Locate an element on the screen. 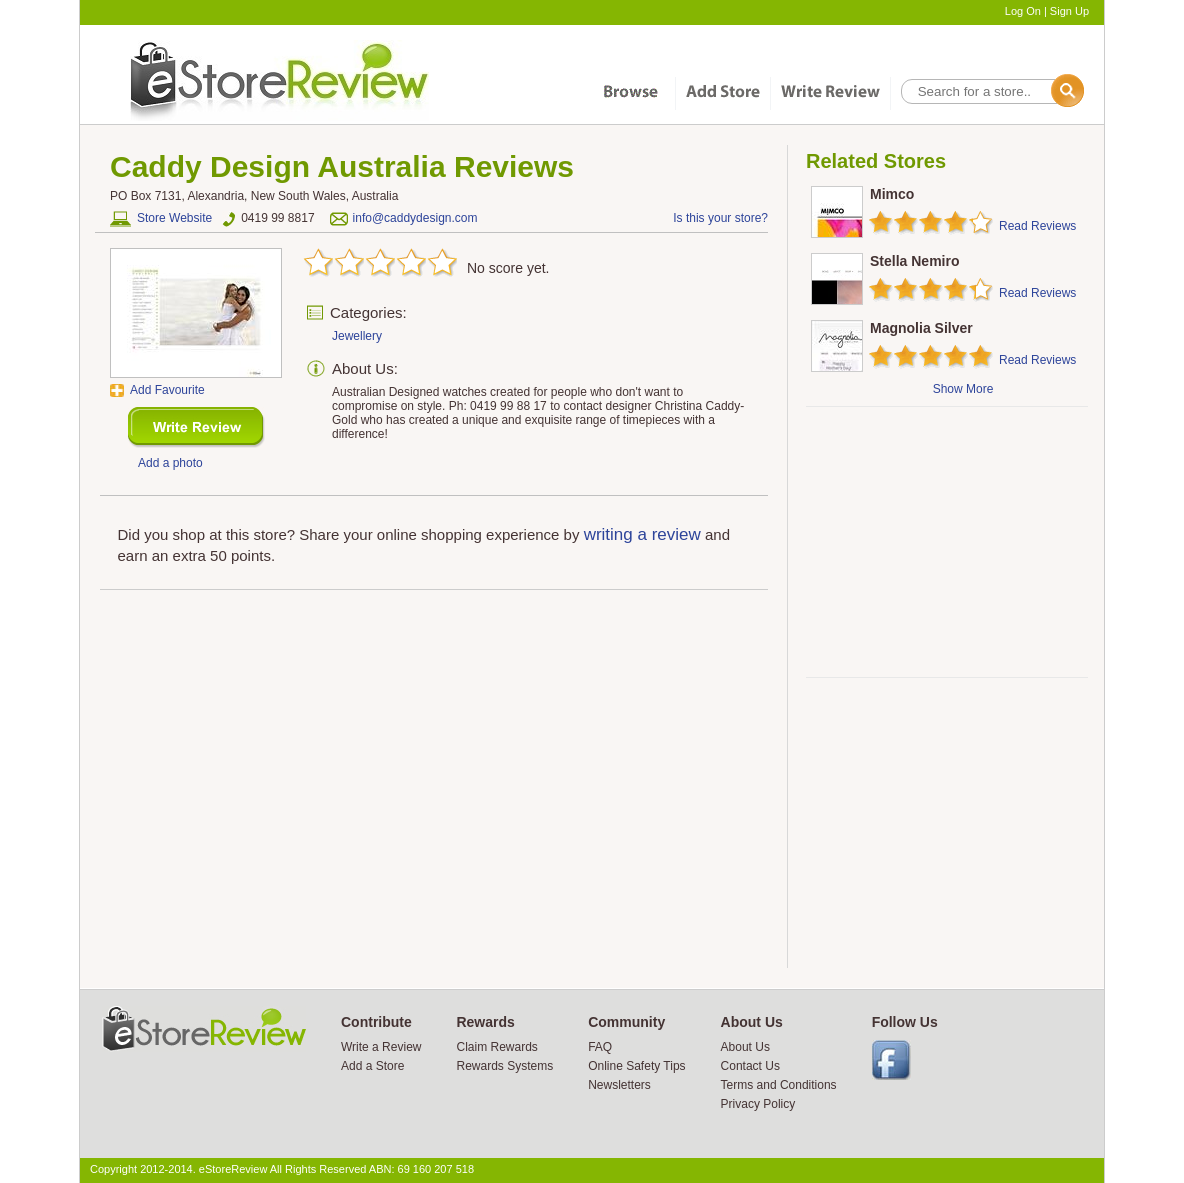 The image size is (1184, 1183). Write a Review is located at coordinates (381, 1047).